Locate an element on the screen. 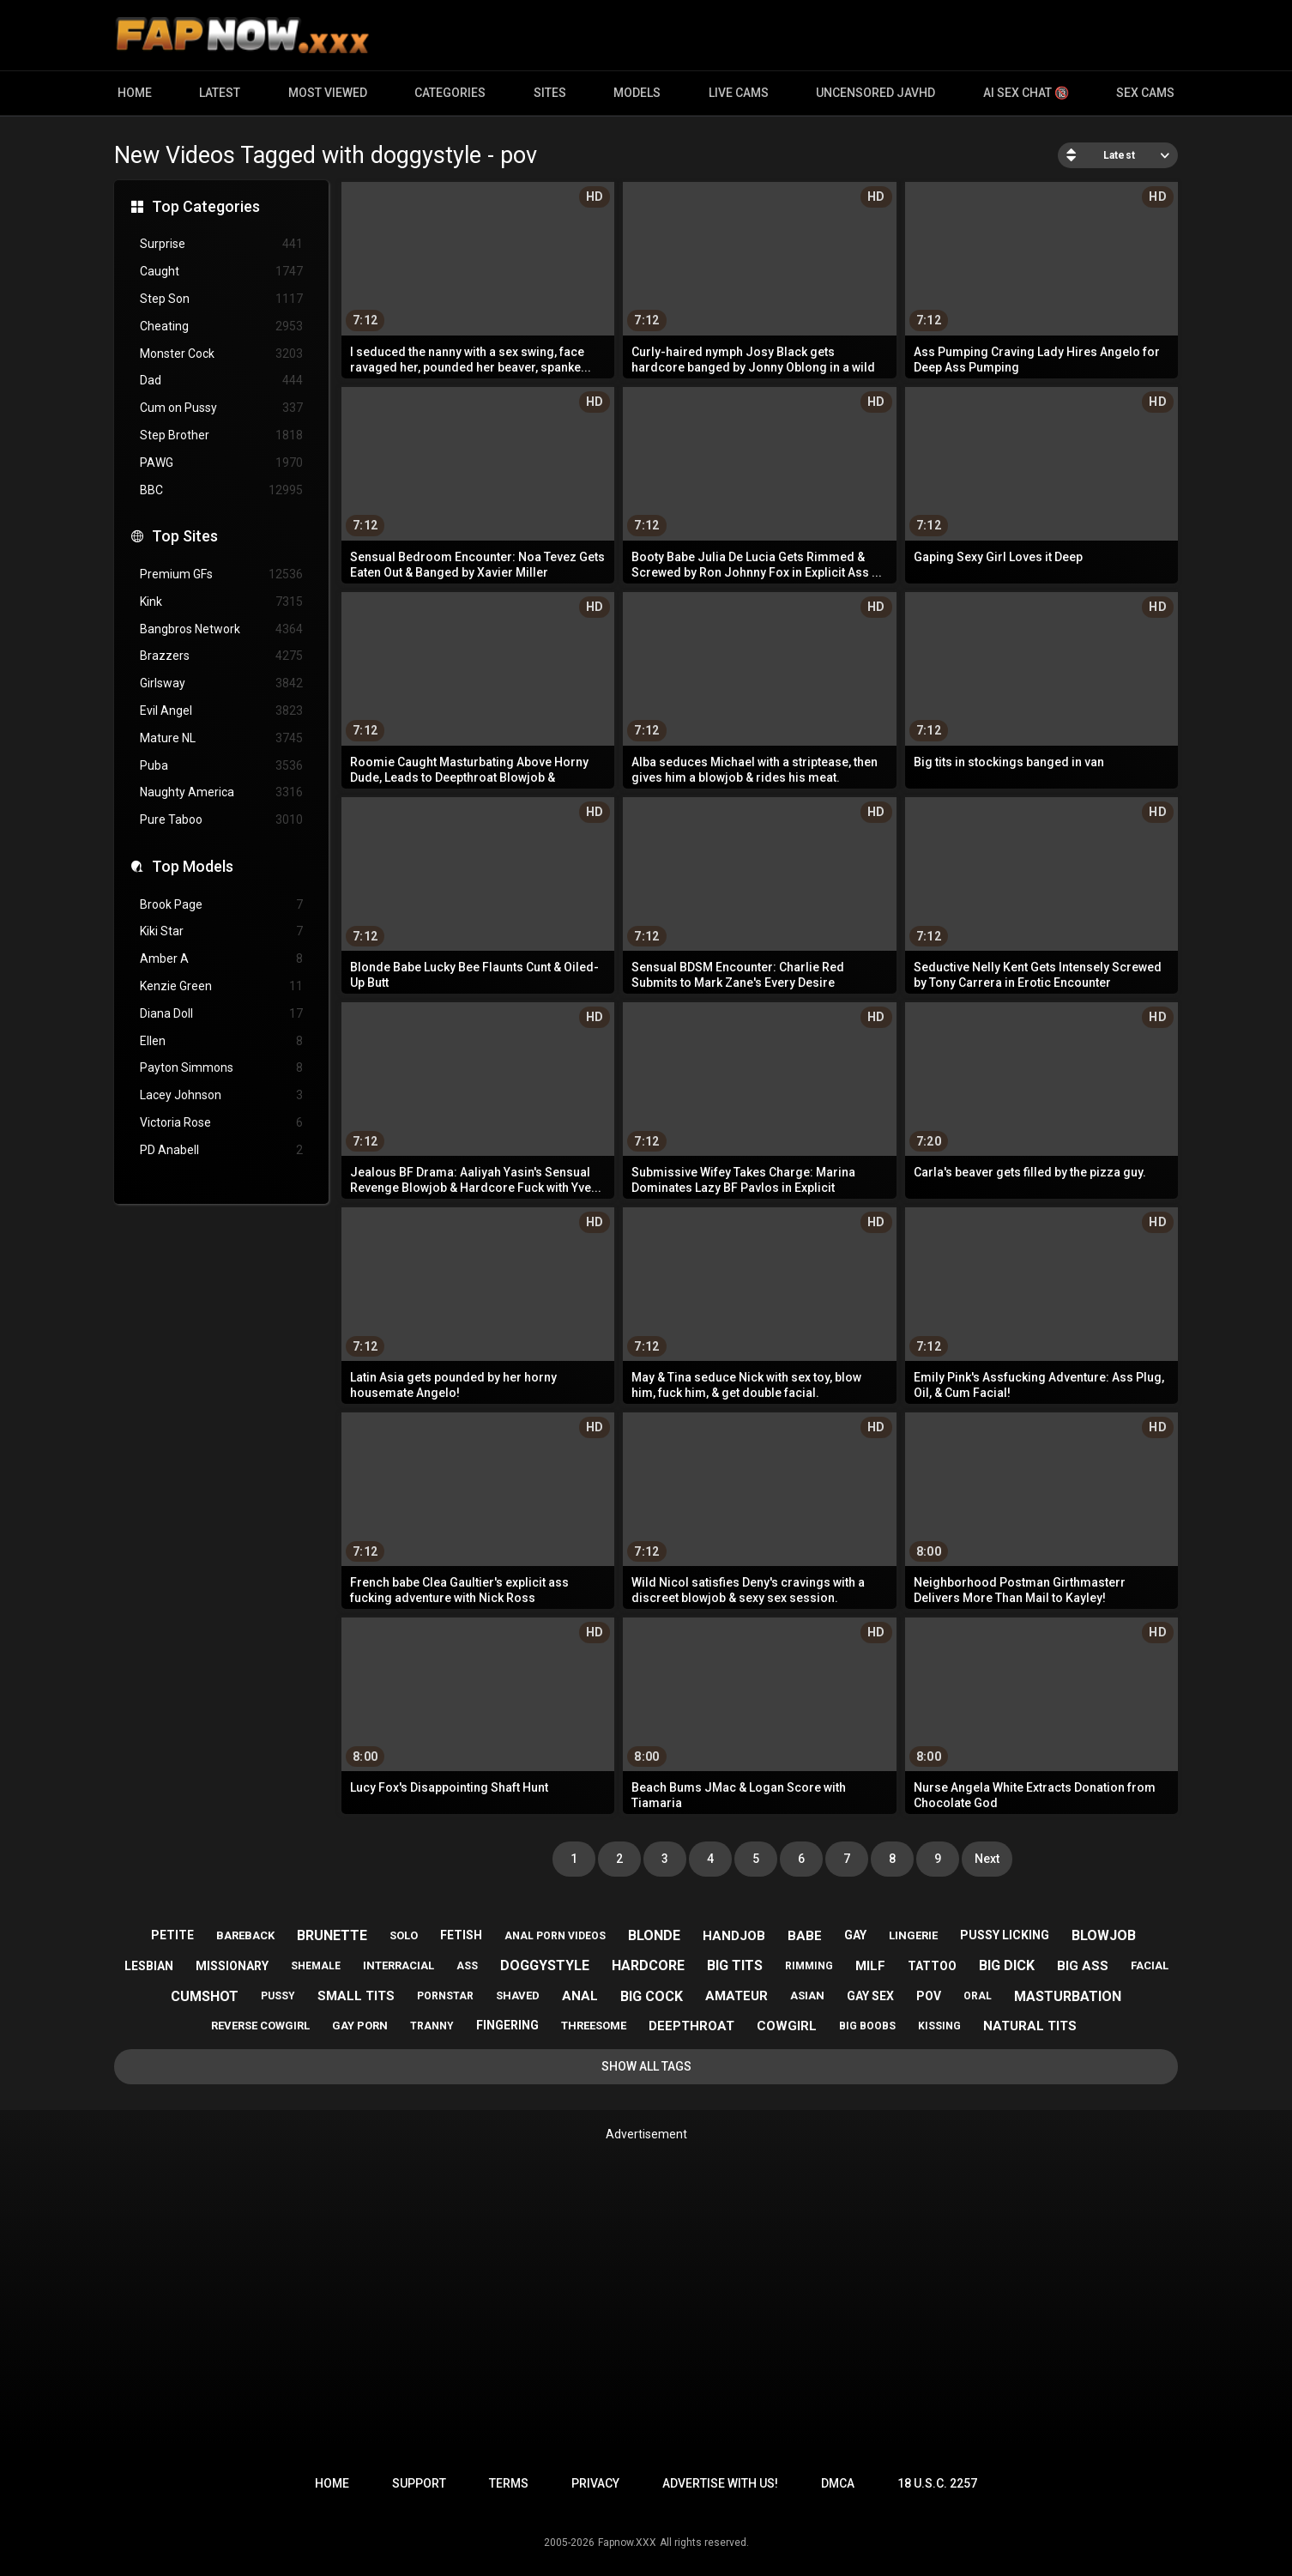  Most Viewed is located at coordinates (327, 93).